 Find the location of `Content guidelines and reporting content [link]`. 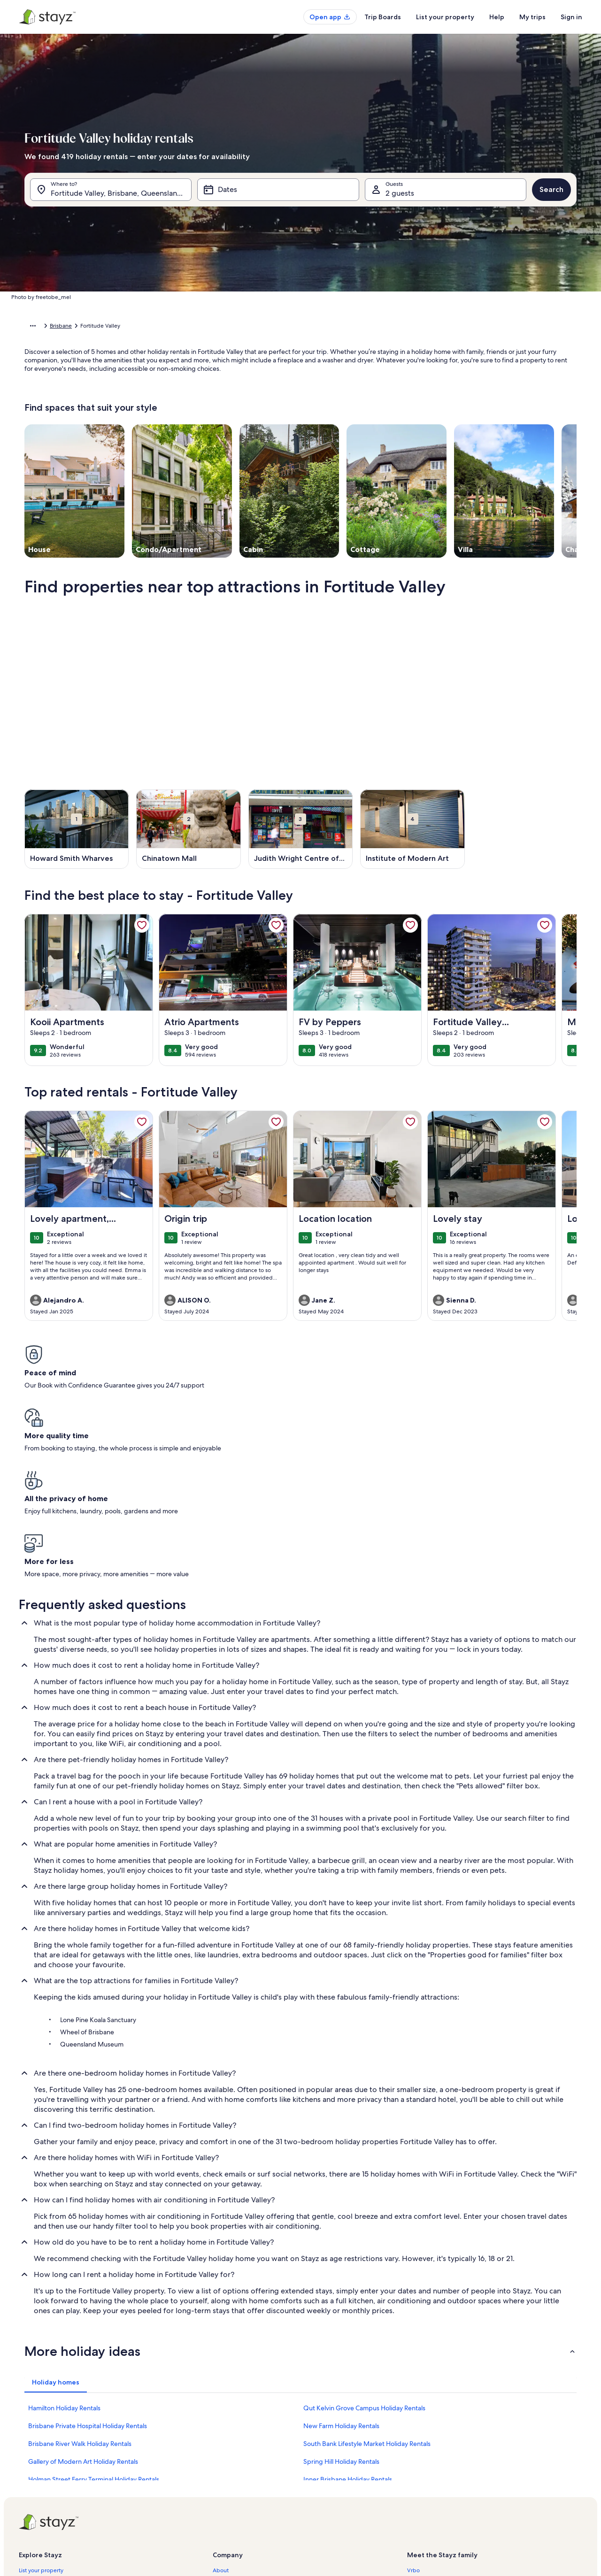

Content guidelines and reporting content [link] is located at coordinates (266, 2510).